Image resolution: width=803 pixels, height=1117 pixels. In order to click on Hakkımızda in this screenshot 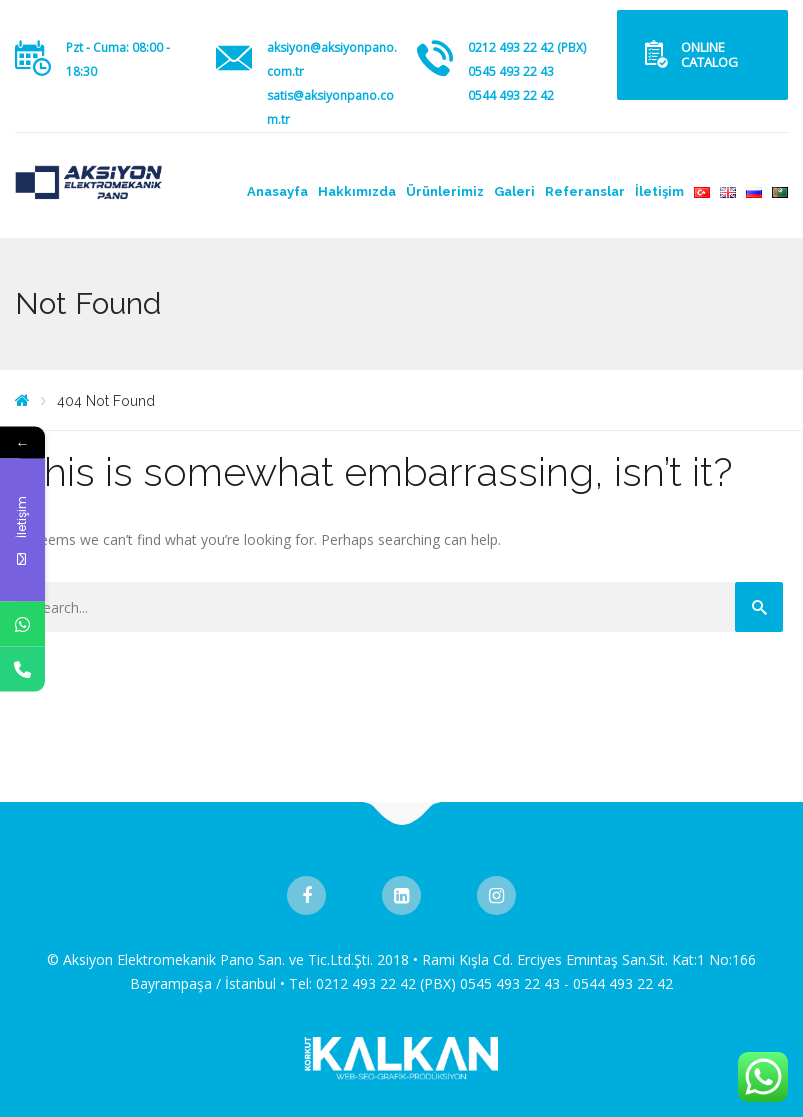, I will do `click(357, 191)`.